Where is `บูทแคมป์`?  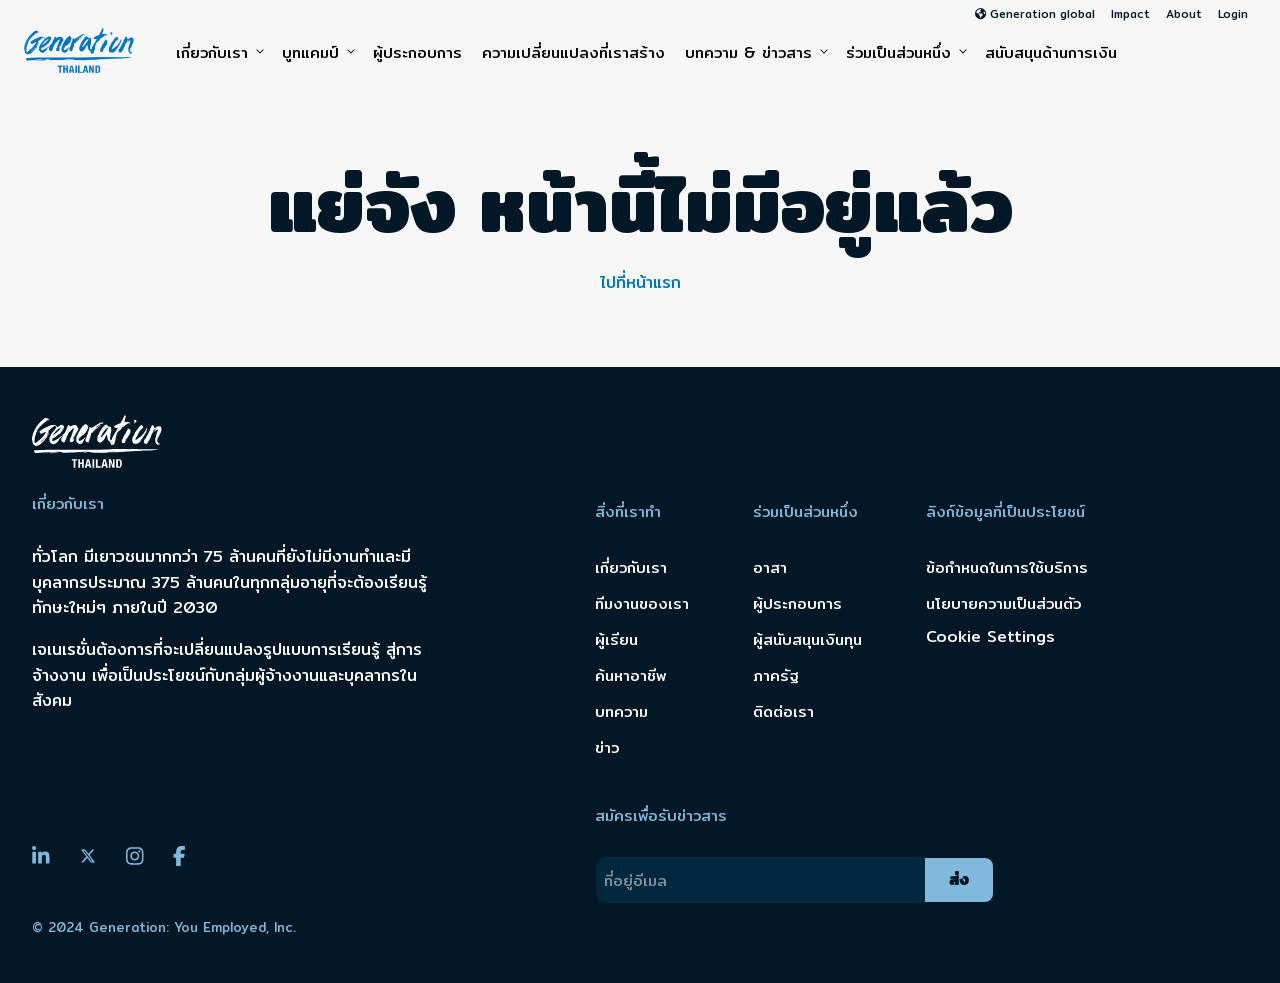 บูทแคมป์ is located at coordinates (317, 53).